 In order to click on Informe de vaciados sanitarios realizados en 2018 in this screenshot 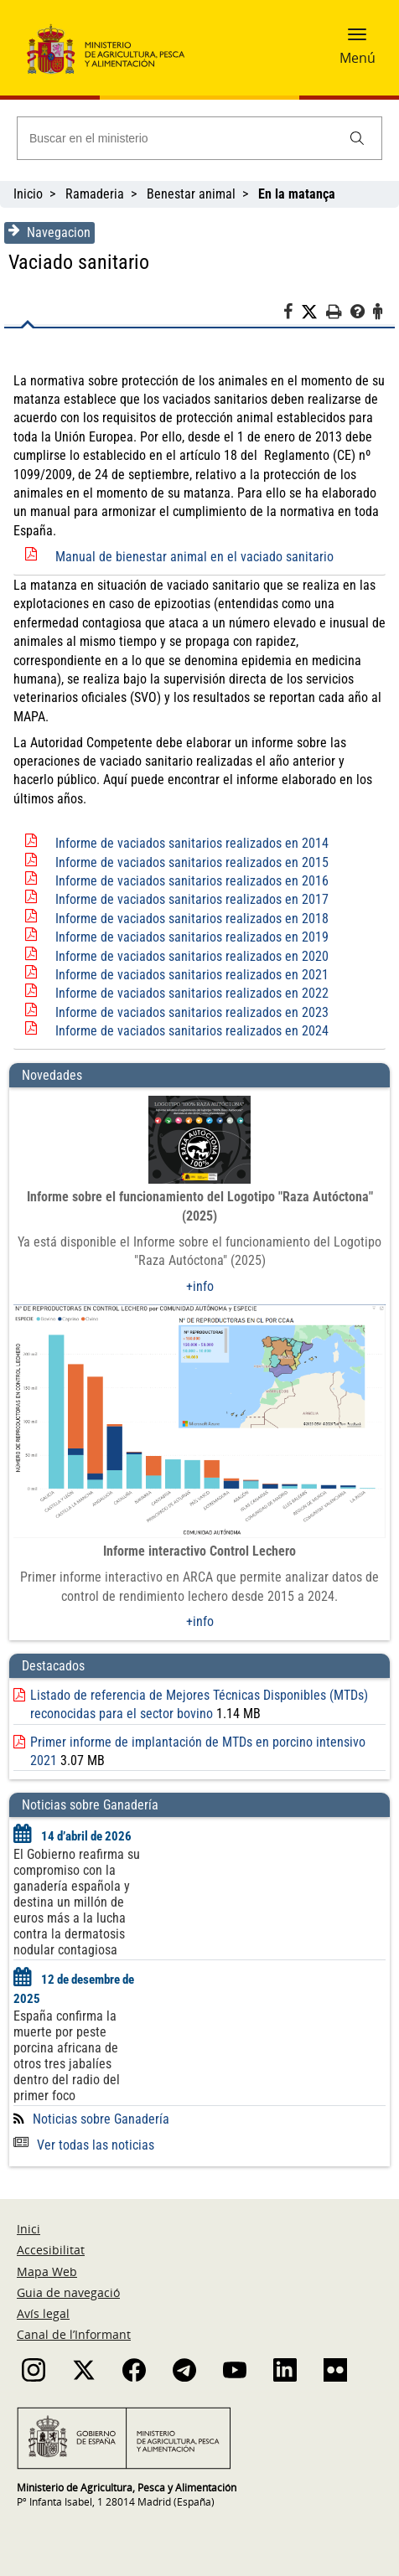, I will do `click(192, 919)`.